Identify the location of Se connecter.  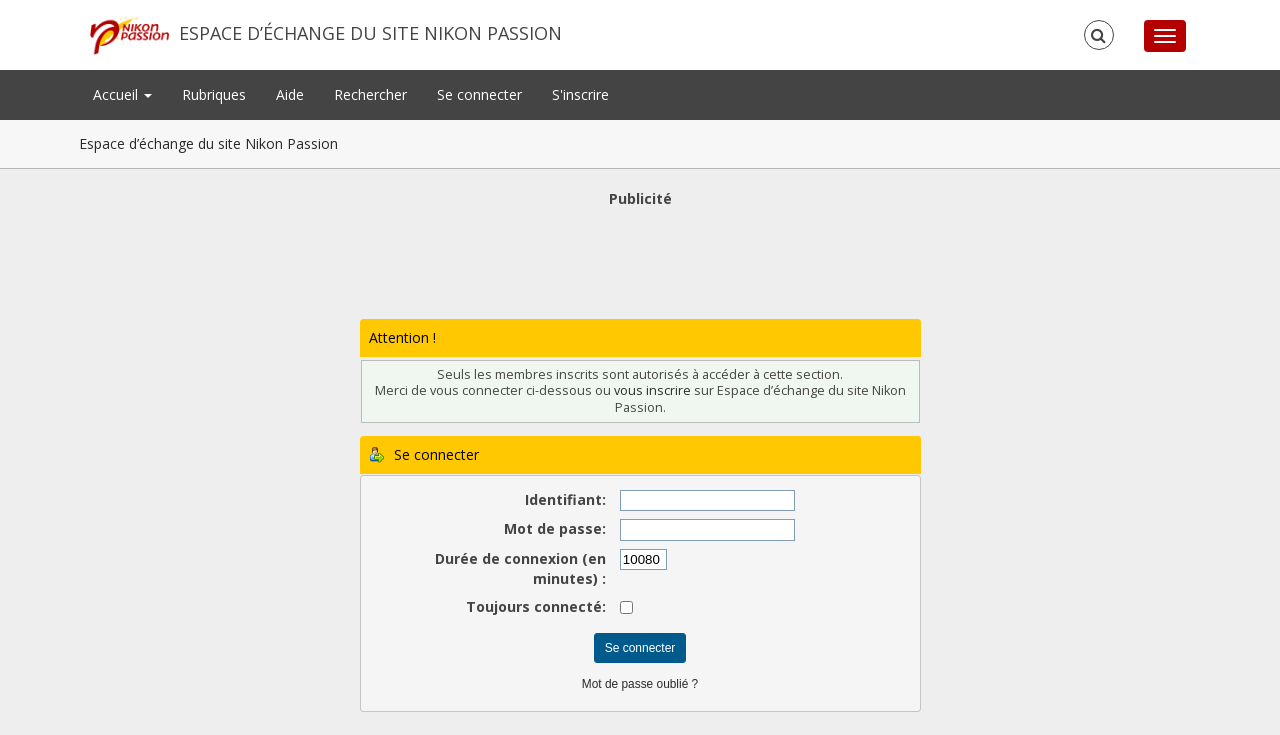
(479, 94).